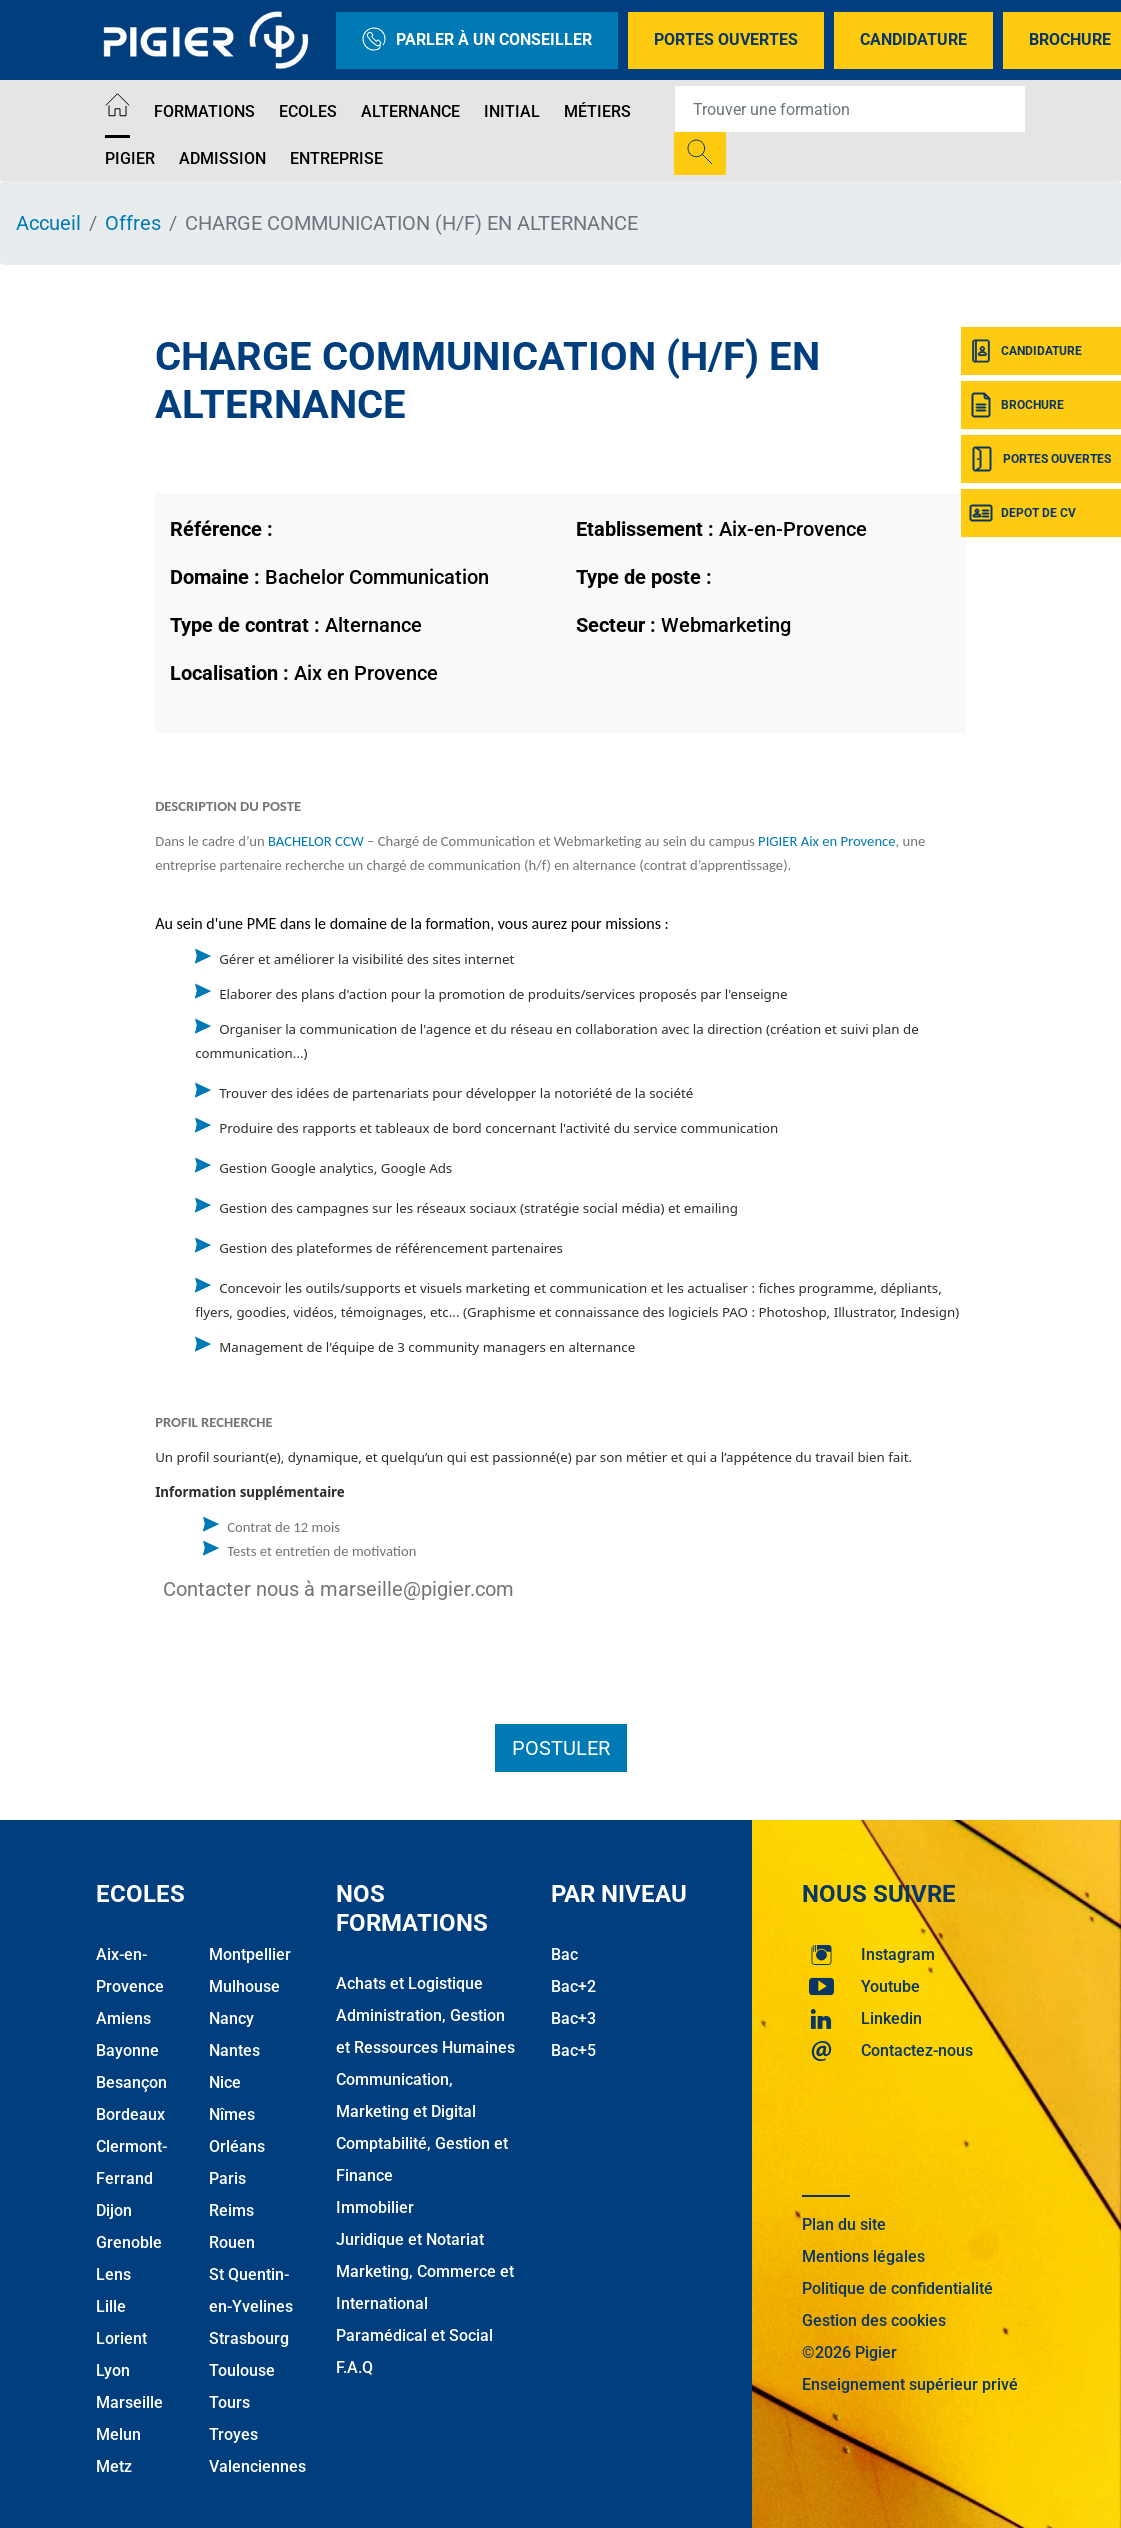 The width and height of the screenshot is (1121, 2528). I want to click on Bordeaux, so click(130, 2114).